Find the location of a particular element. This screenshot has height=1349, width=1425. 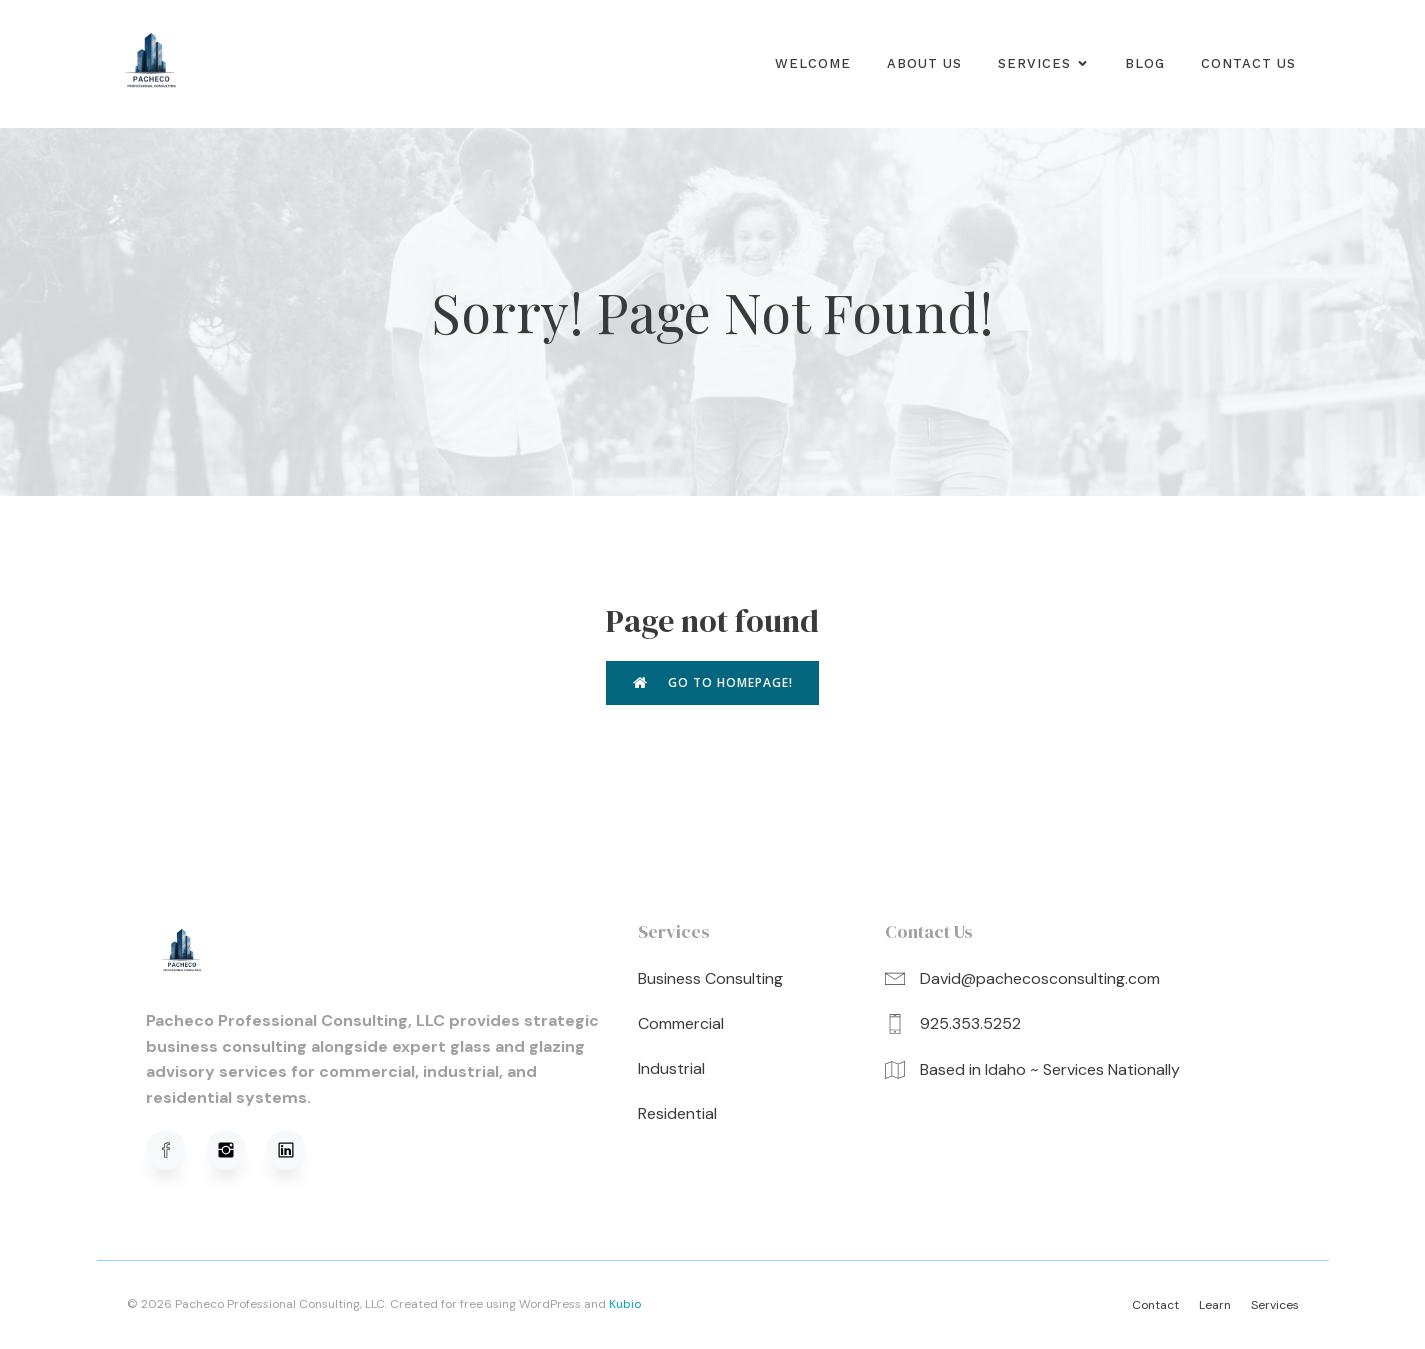

[Social link: https://www.linkedin.com/in/david-pacheco-95b91a320/] is located at coordinates (296, 1152).